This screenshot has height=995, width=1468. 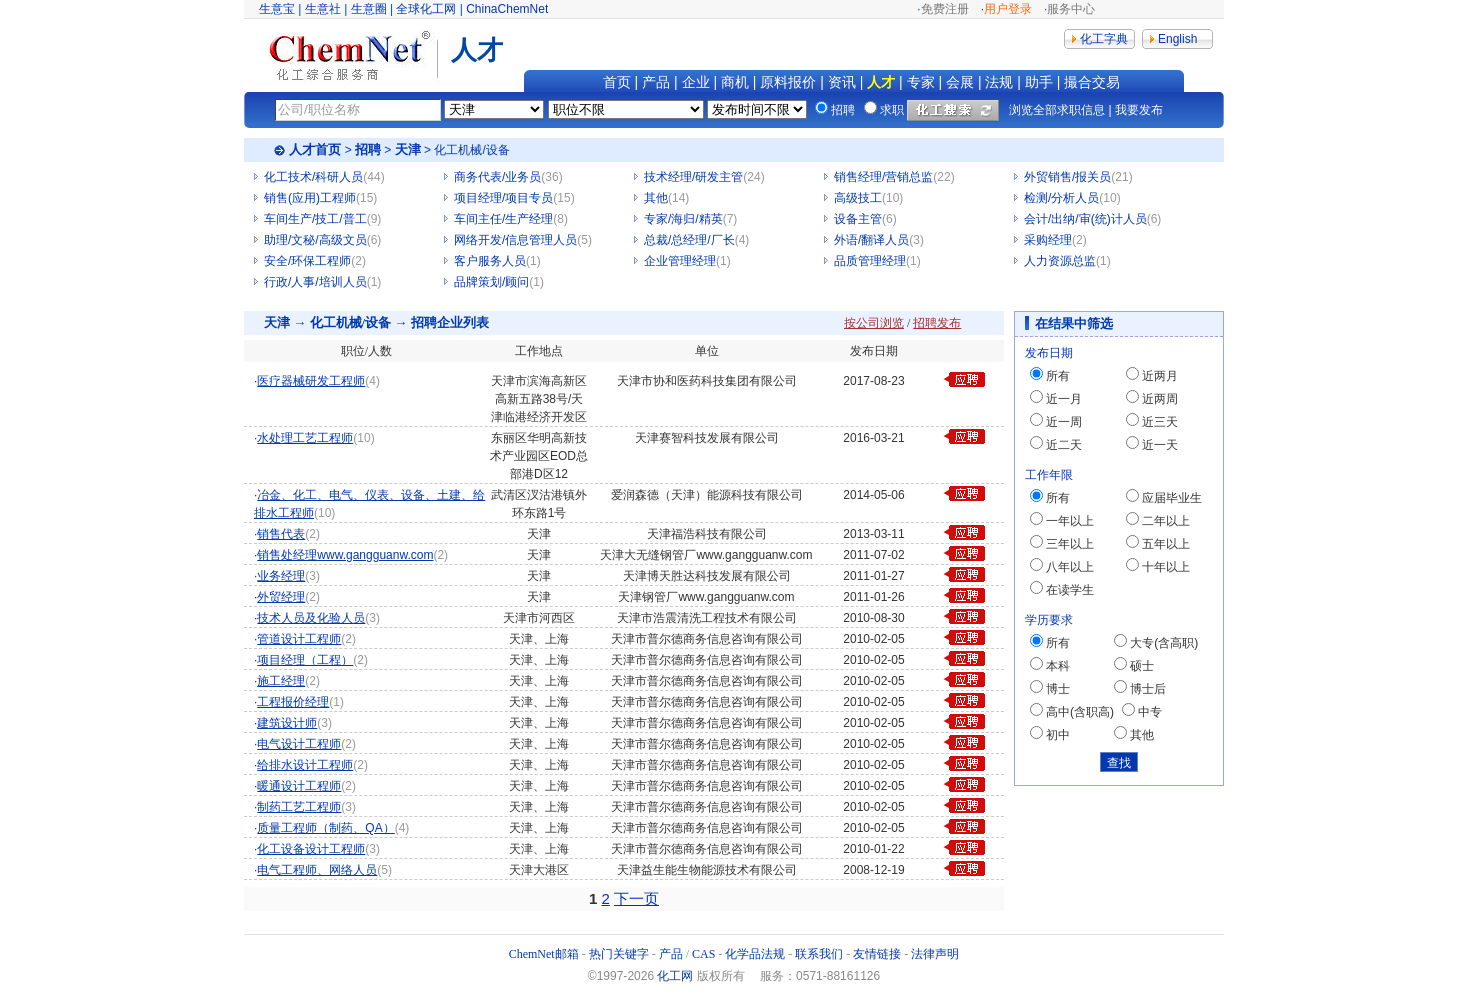 I want to click on 服务中心, so click(x=1071, y=9).